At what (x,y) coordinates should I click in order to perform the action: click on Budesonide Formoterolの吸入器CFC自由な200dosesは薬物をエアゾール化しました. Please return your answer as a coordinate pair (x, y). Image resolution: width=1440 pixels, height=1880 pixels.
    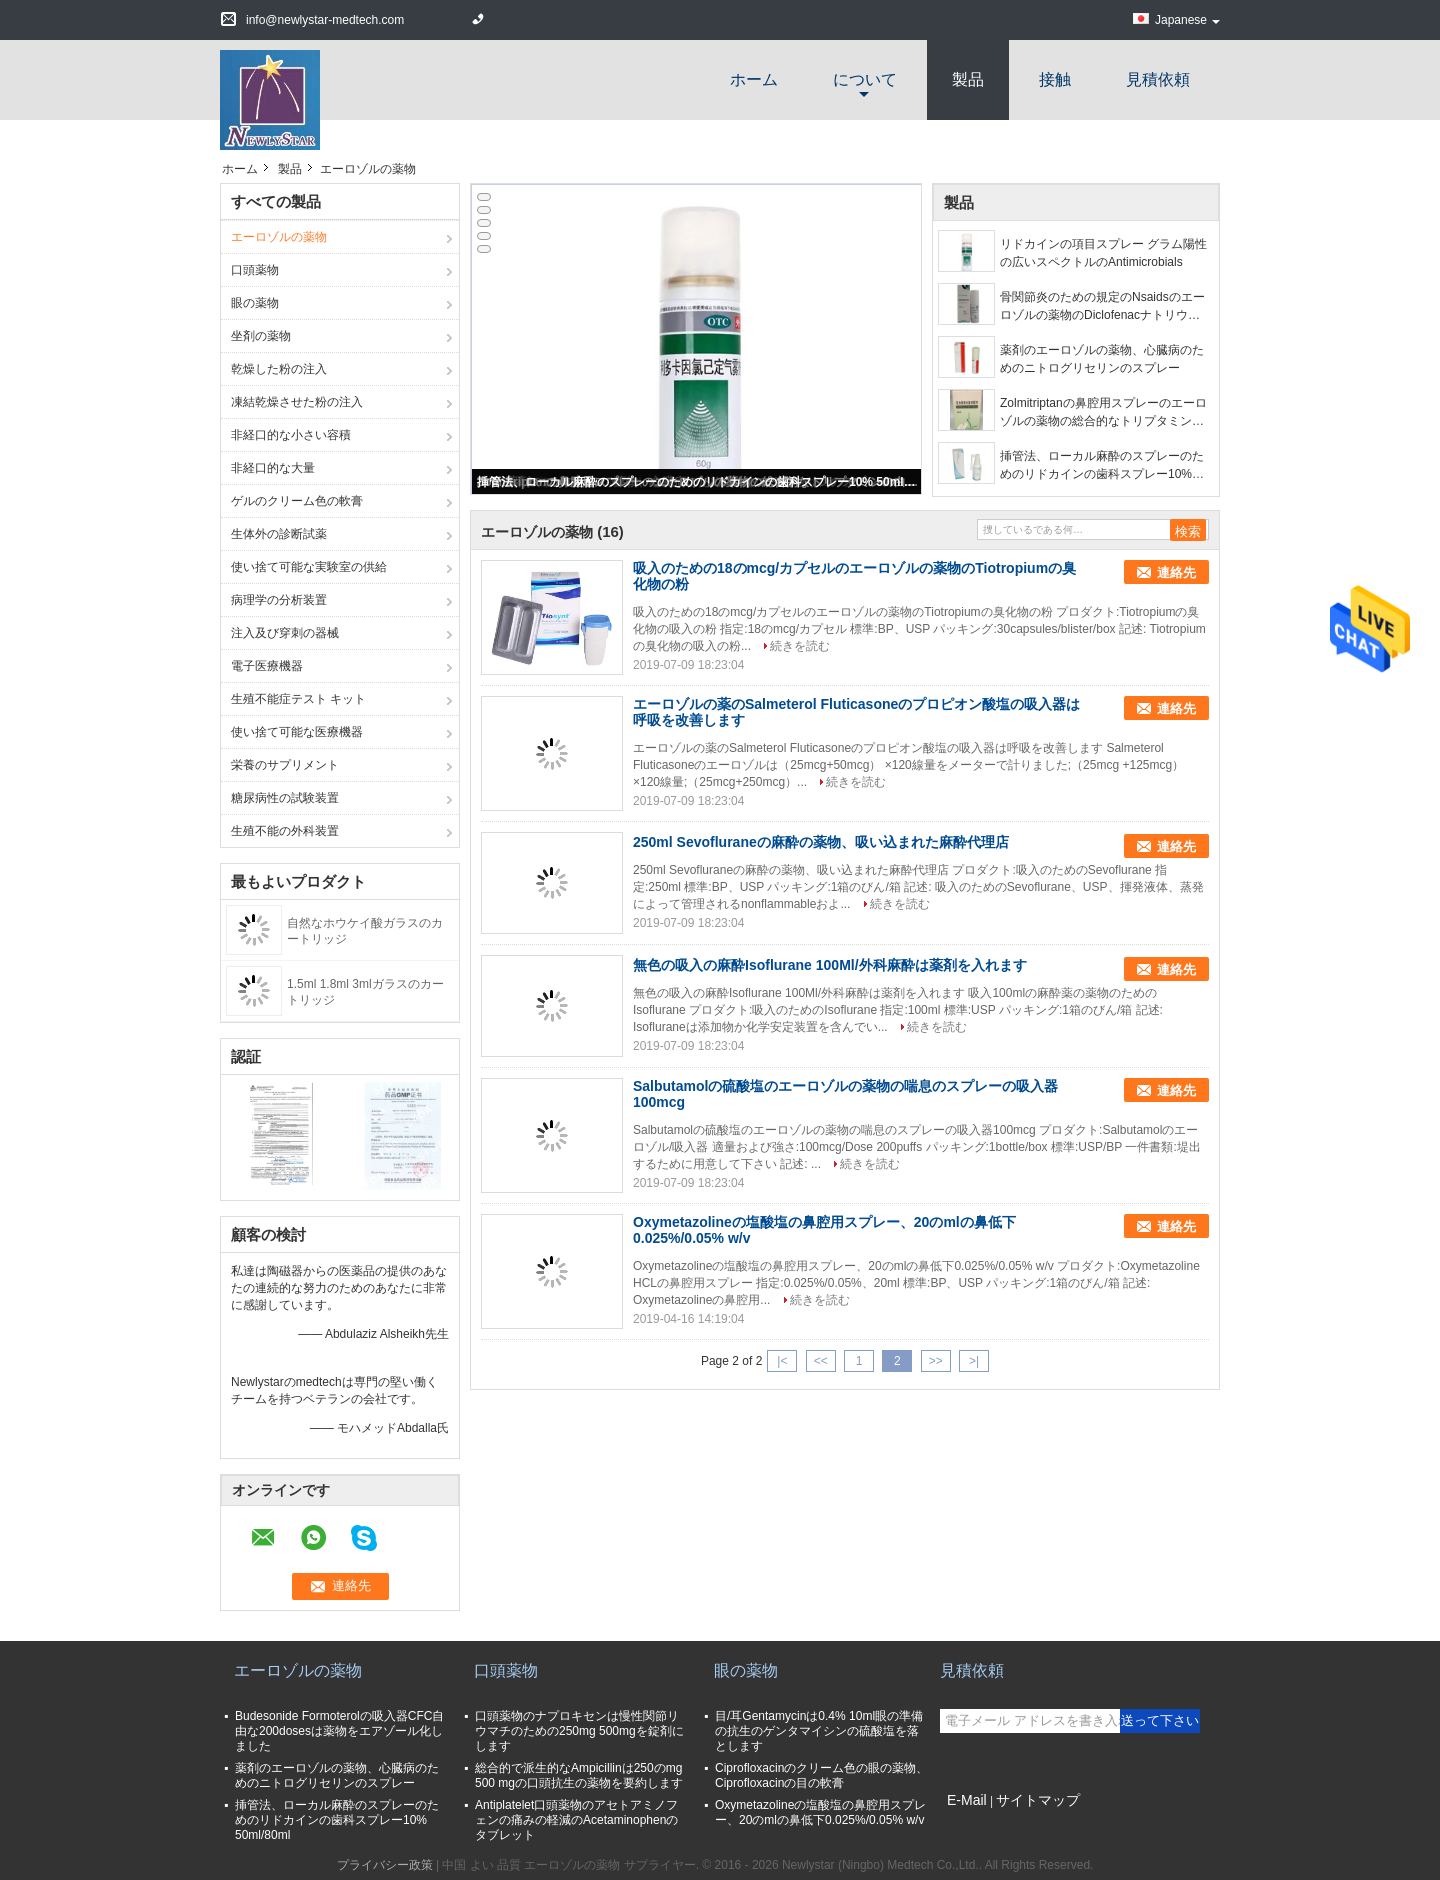
    Looking at the image, I should click on (339, 1731).